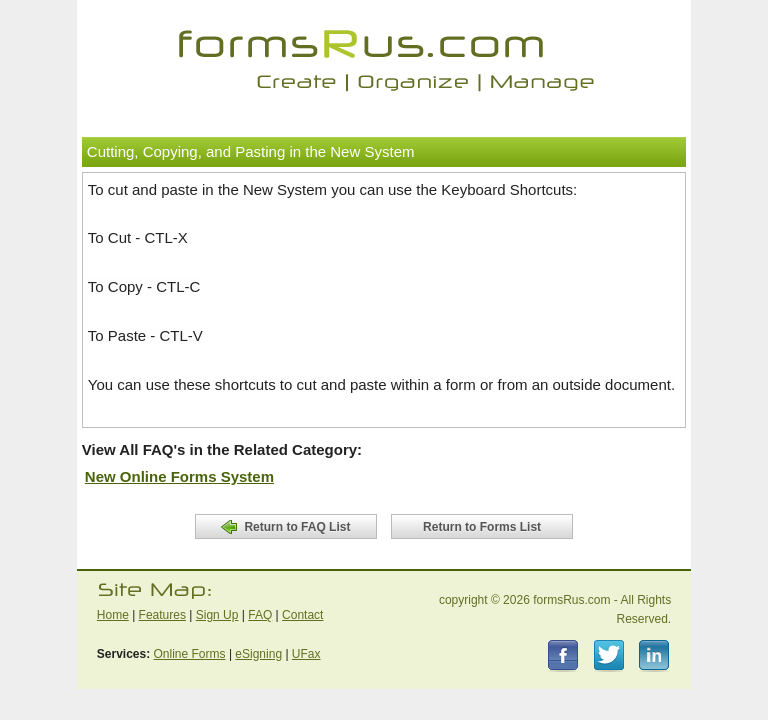 The width and height of the screenshot is (768, 720). Describe the element at coordinates (260, 615) in the screenshot. I see `FAQ` at that location.